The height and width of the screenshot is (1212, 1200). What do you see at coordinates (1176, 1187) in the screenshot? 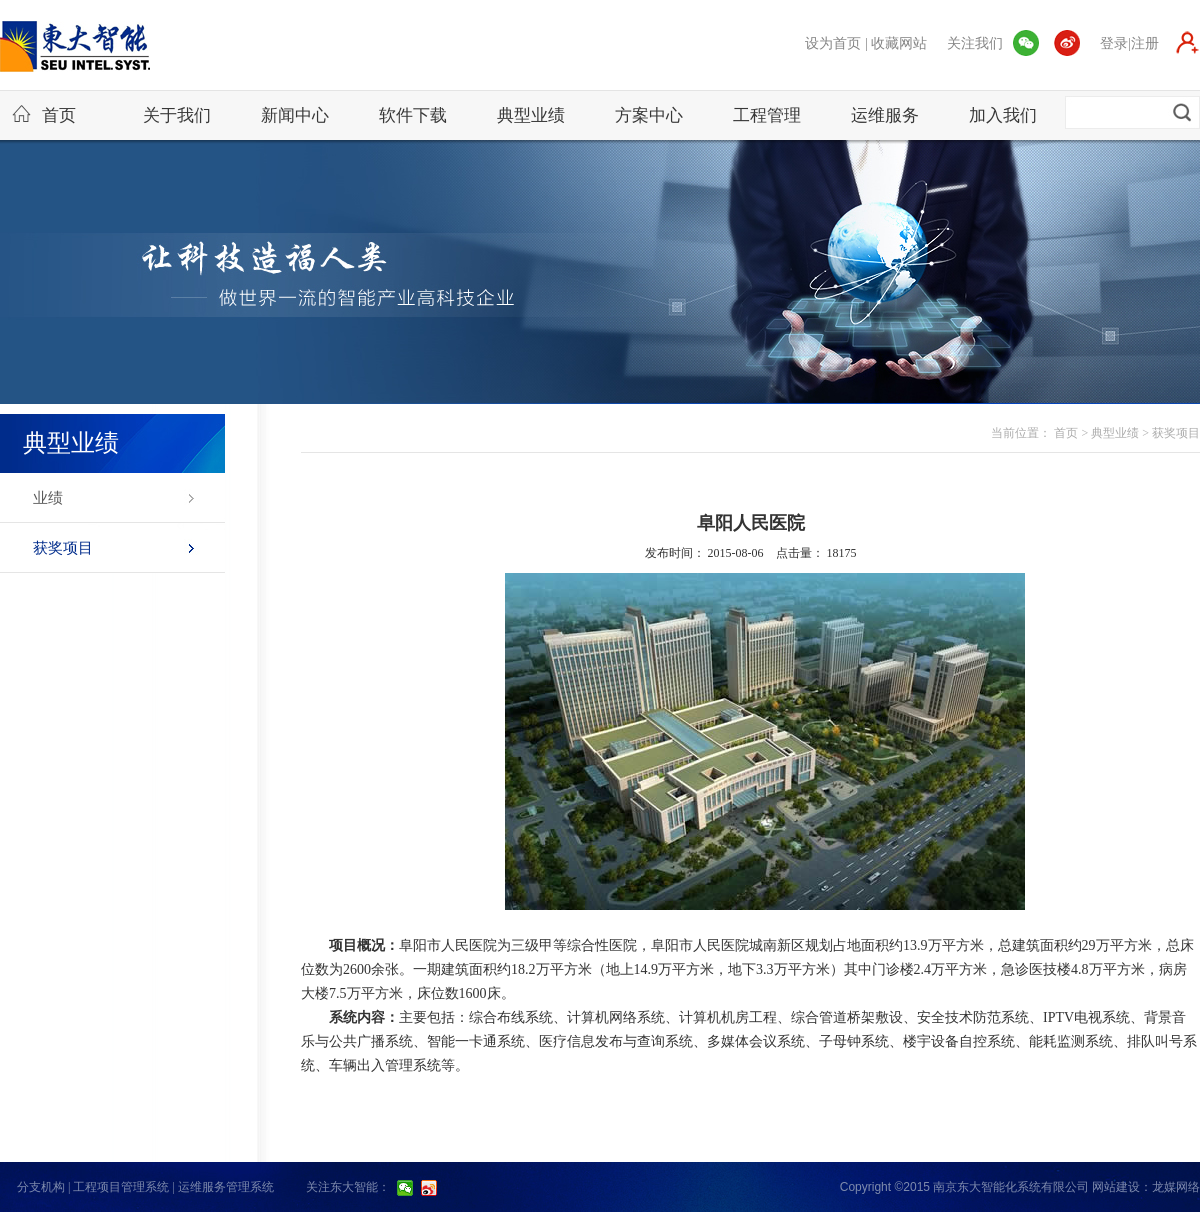
I see `龙媒网络` at bounding box center [1176, 1187].